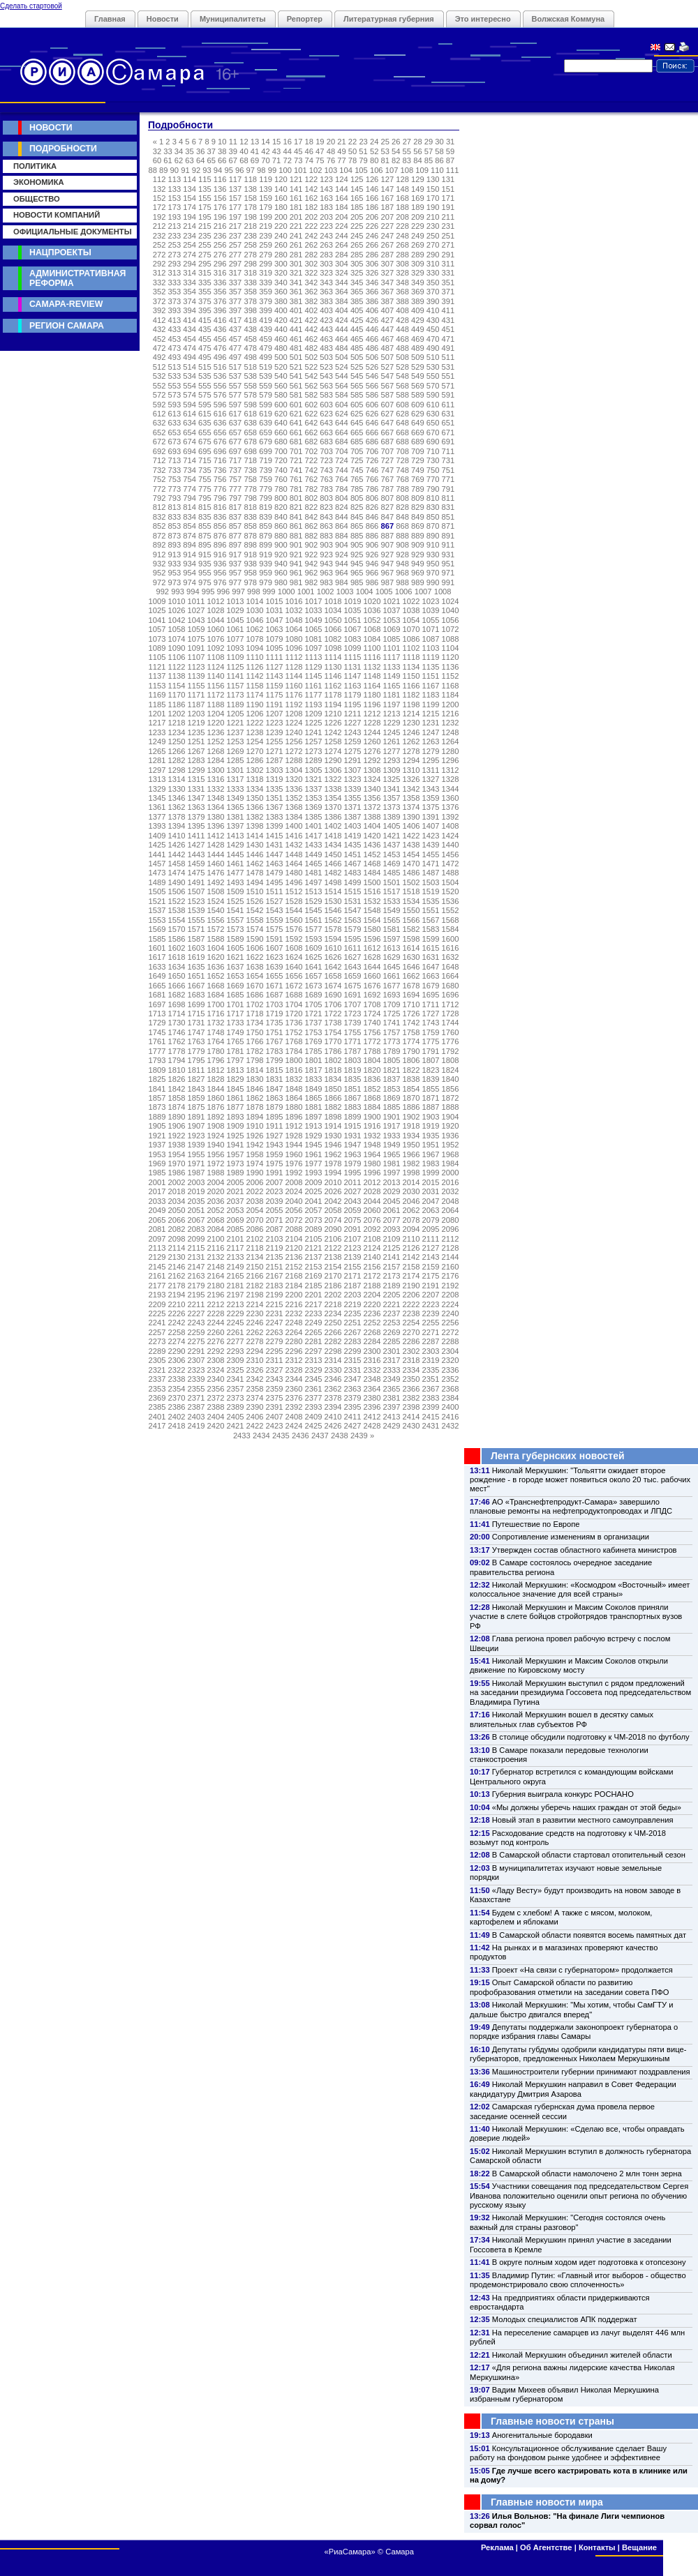 The width and height of the screenshot is (698, 2576). I want to click on 1714, so click(177, 1013).